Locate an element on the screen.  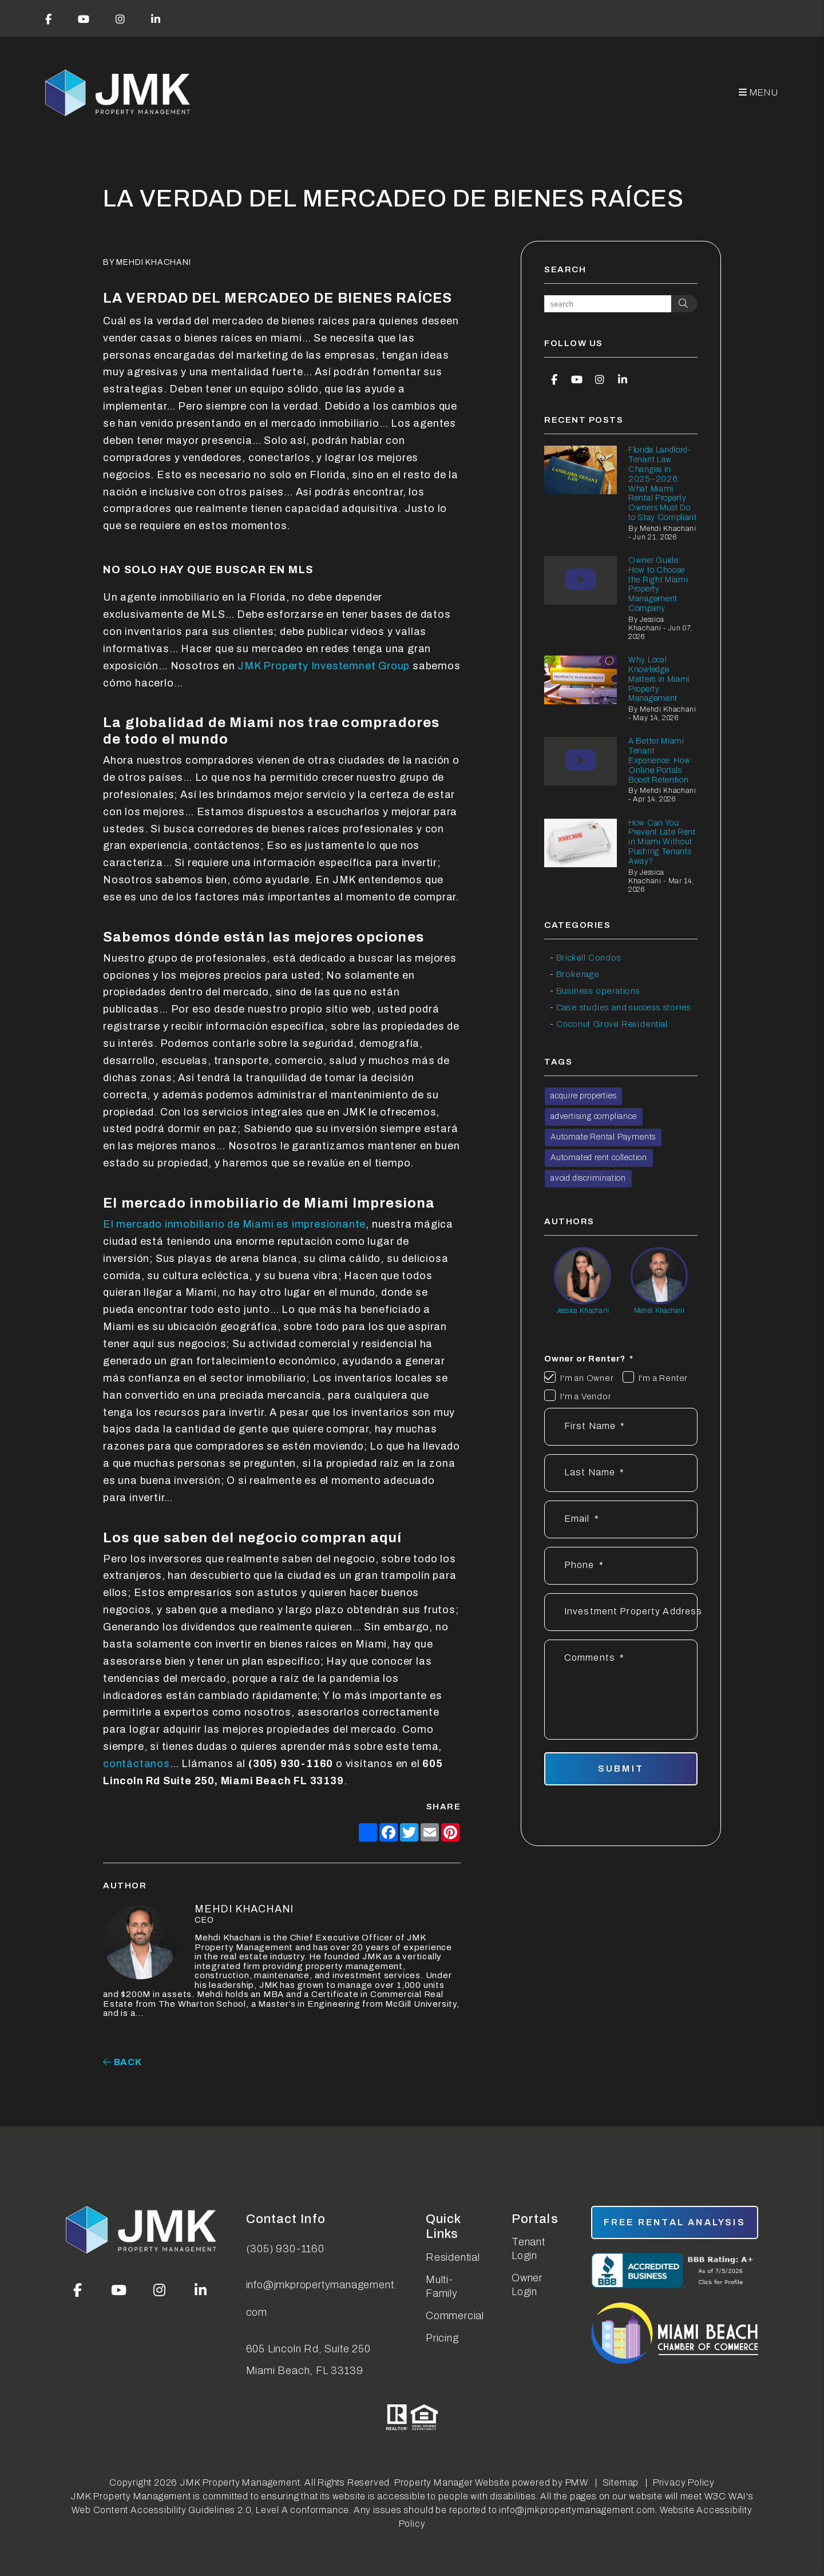
Pricing is located at coordinates (442, 2338).